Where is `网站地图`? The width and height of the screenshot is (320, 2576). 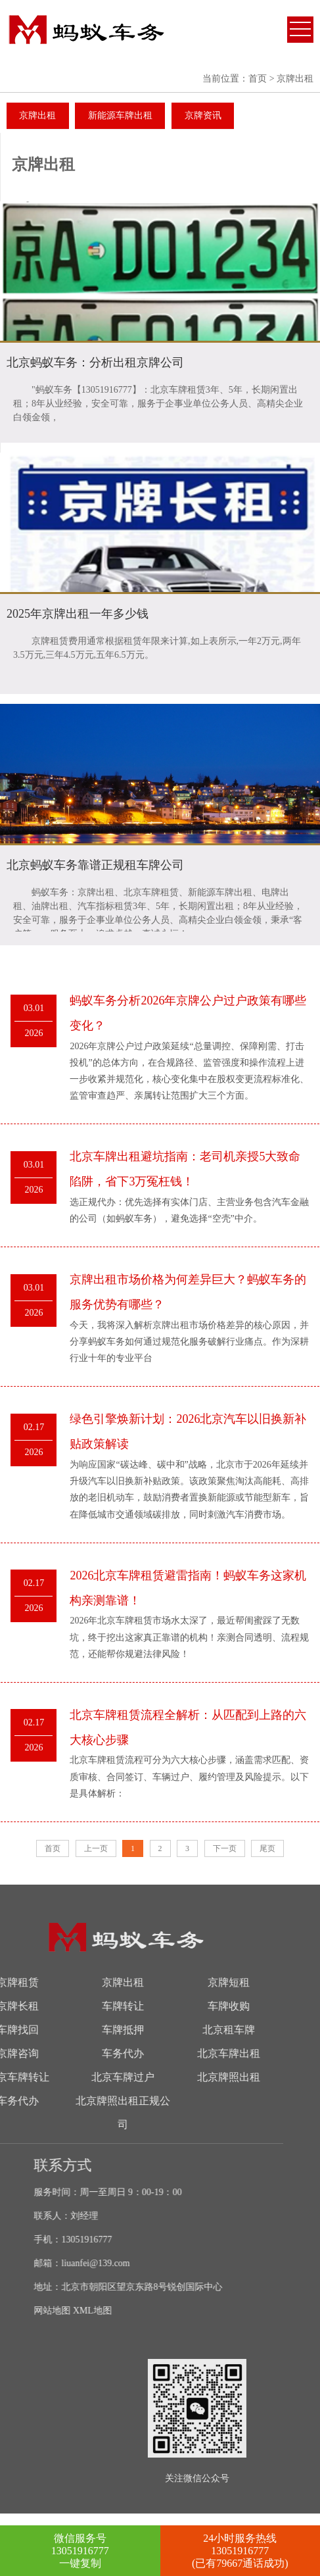 网站地图 is located at coordinates (129, 2311).